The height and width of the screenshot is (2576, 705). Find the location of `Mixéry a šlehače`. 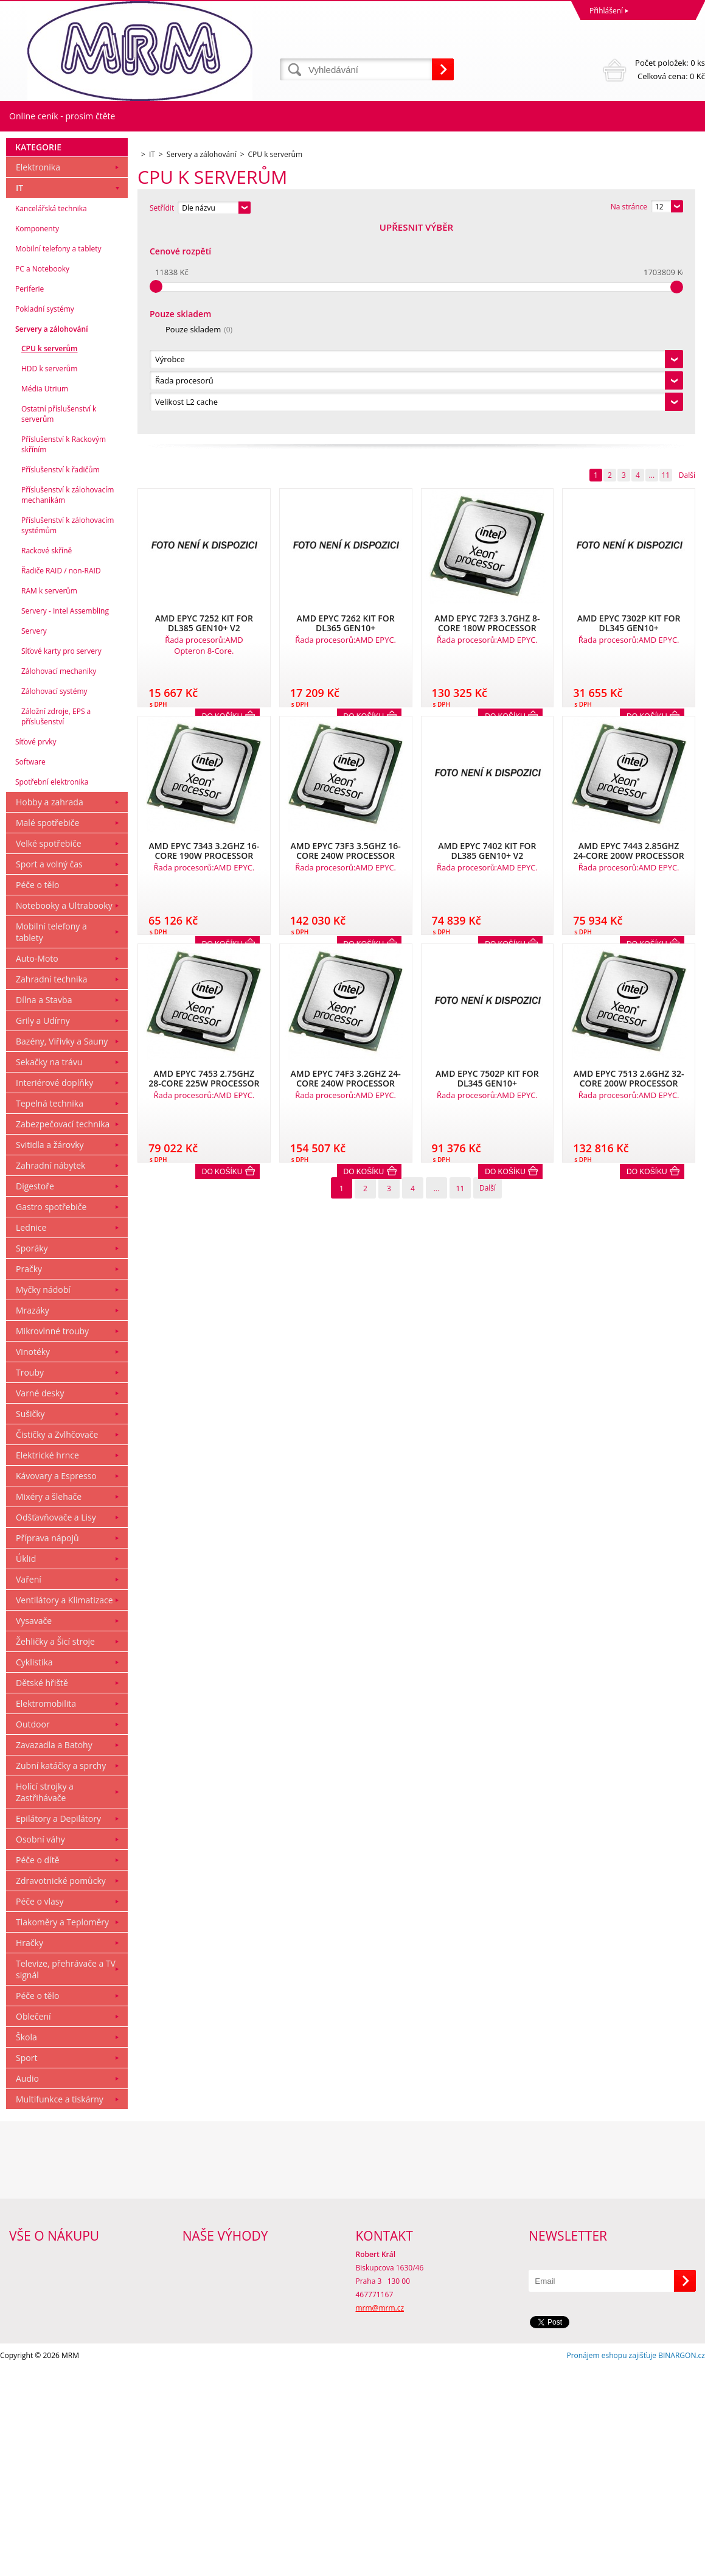

Mixéry a šlehače is located at coordinates (49, 1704).